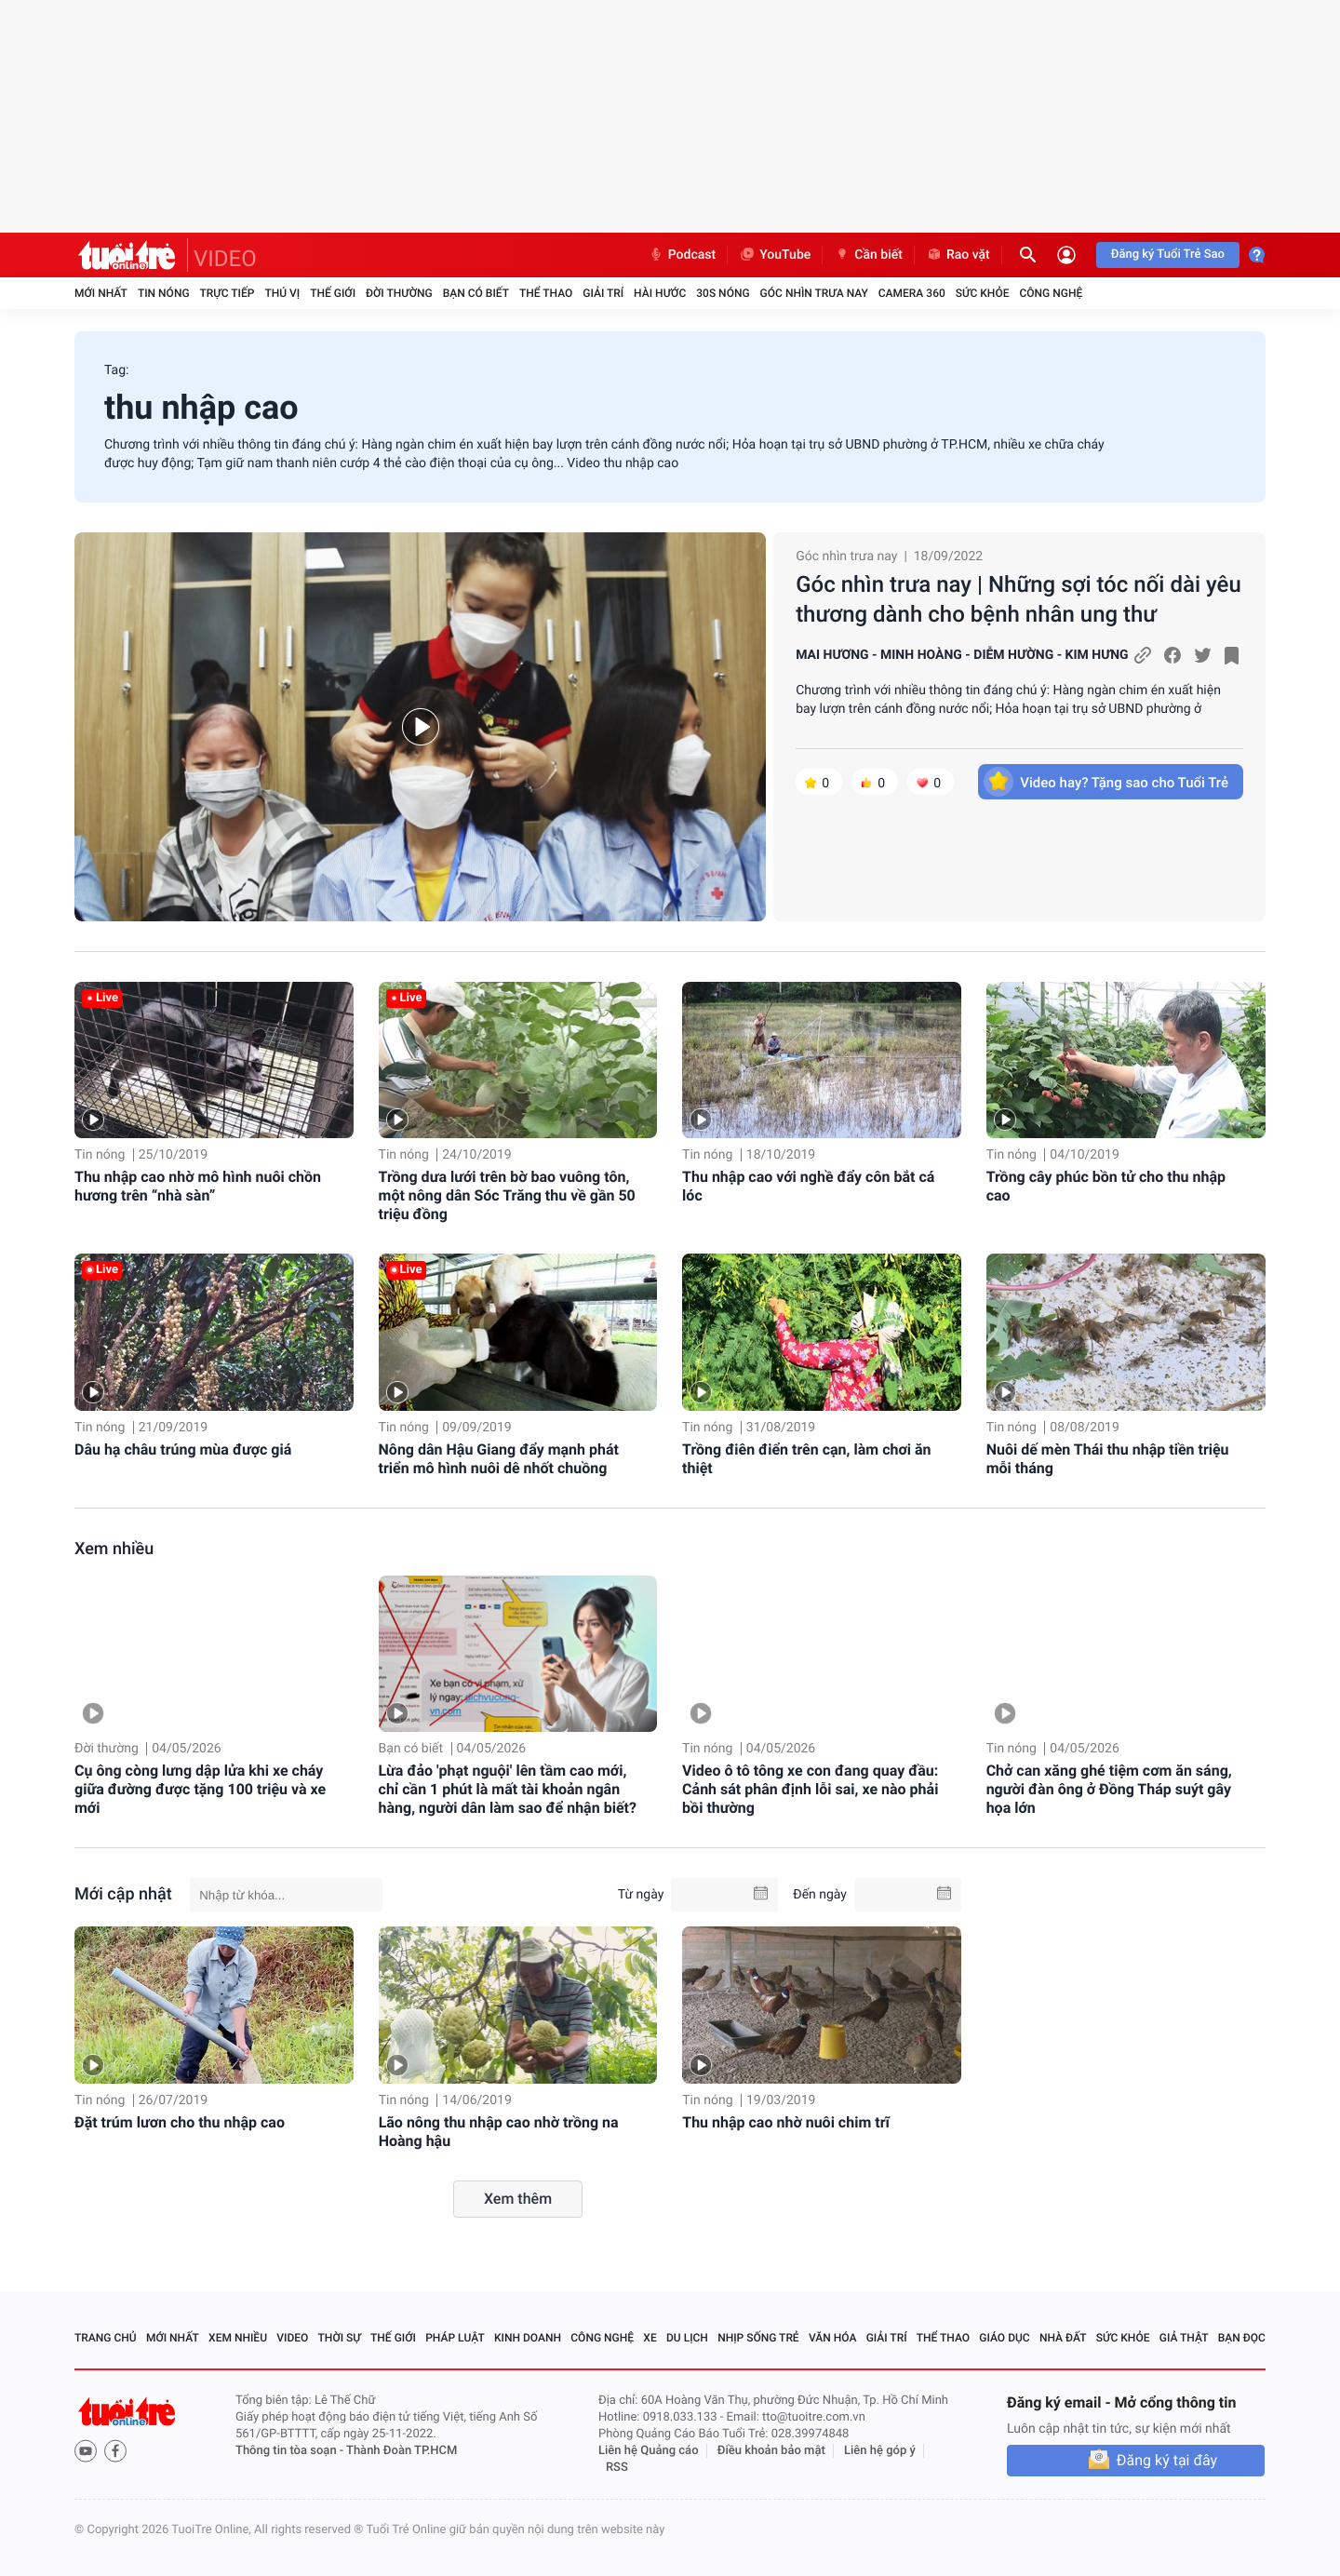 This screenshot has width=1340, height=2576. I want to click on Nông dân Hậu Giang đẩy mạnh phát triển mô hình nuôi dê nhốt chuồng, so click(499, 1459).